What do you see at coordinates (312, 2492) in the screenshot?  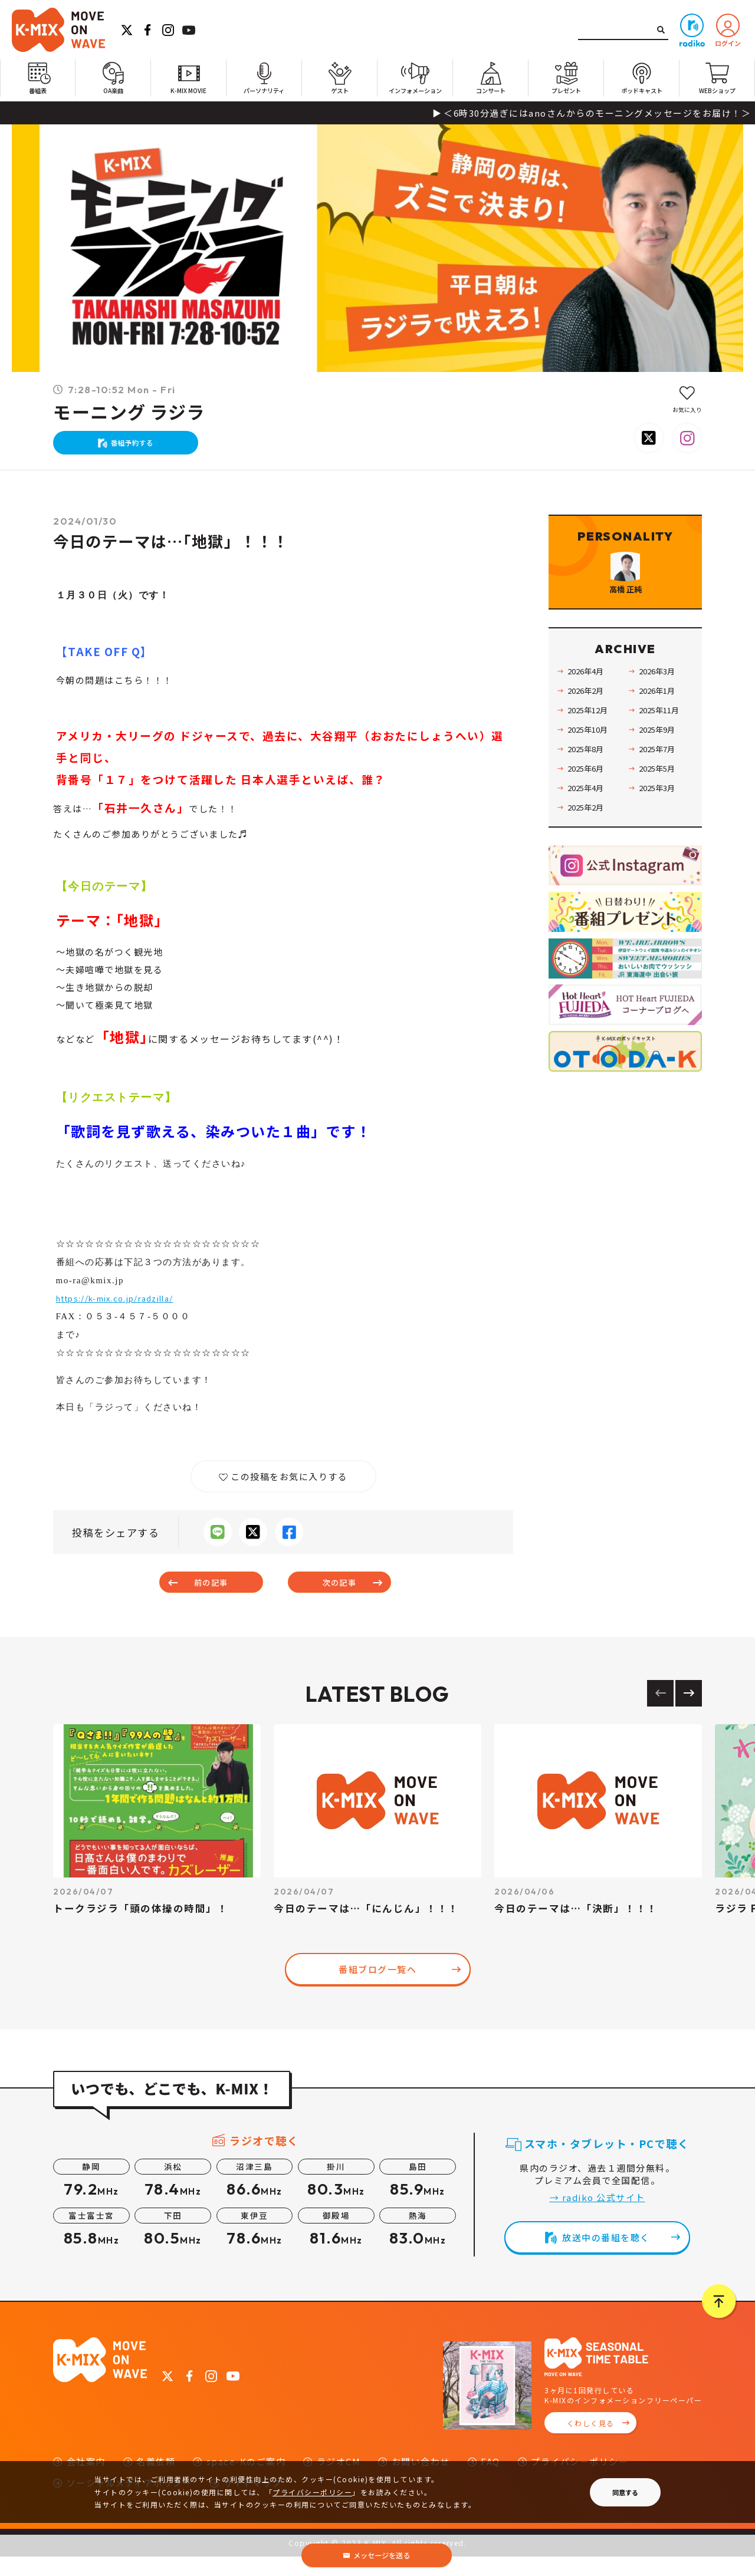 I see `プライバシーポリシー` at bounding box center [312, 2492].